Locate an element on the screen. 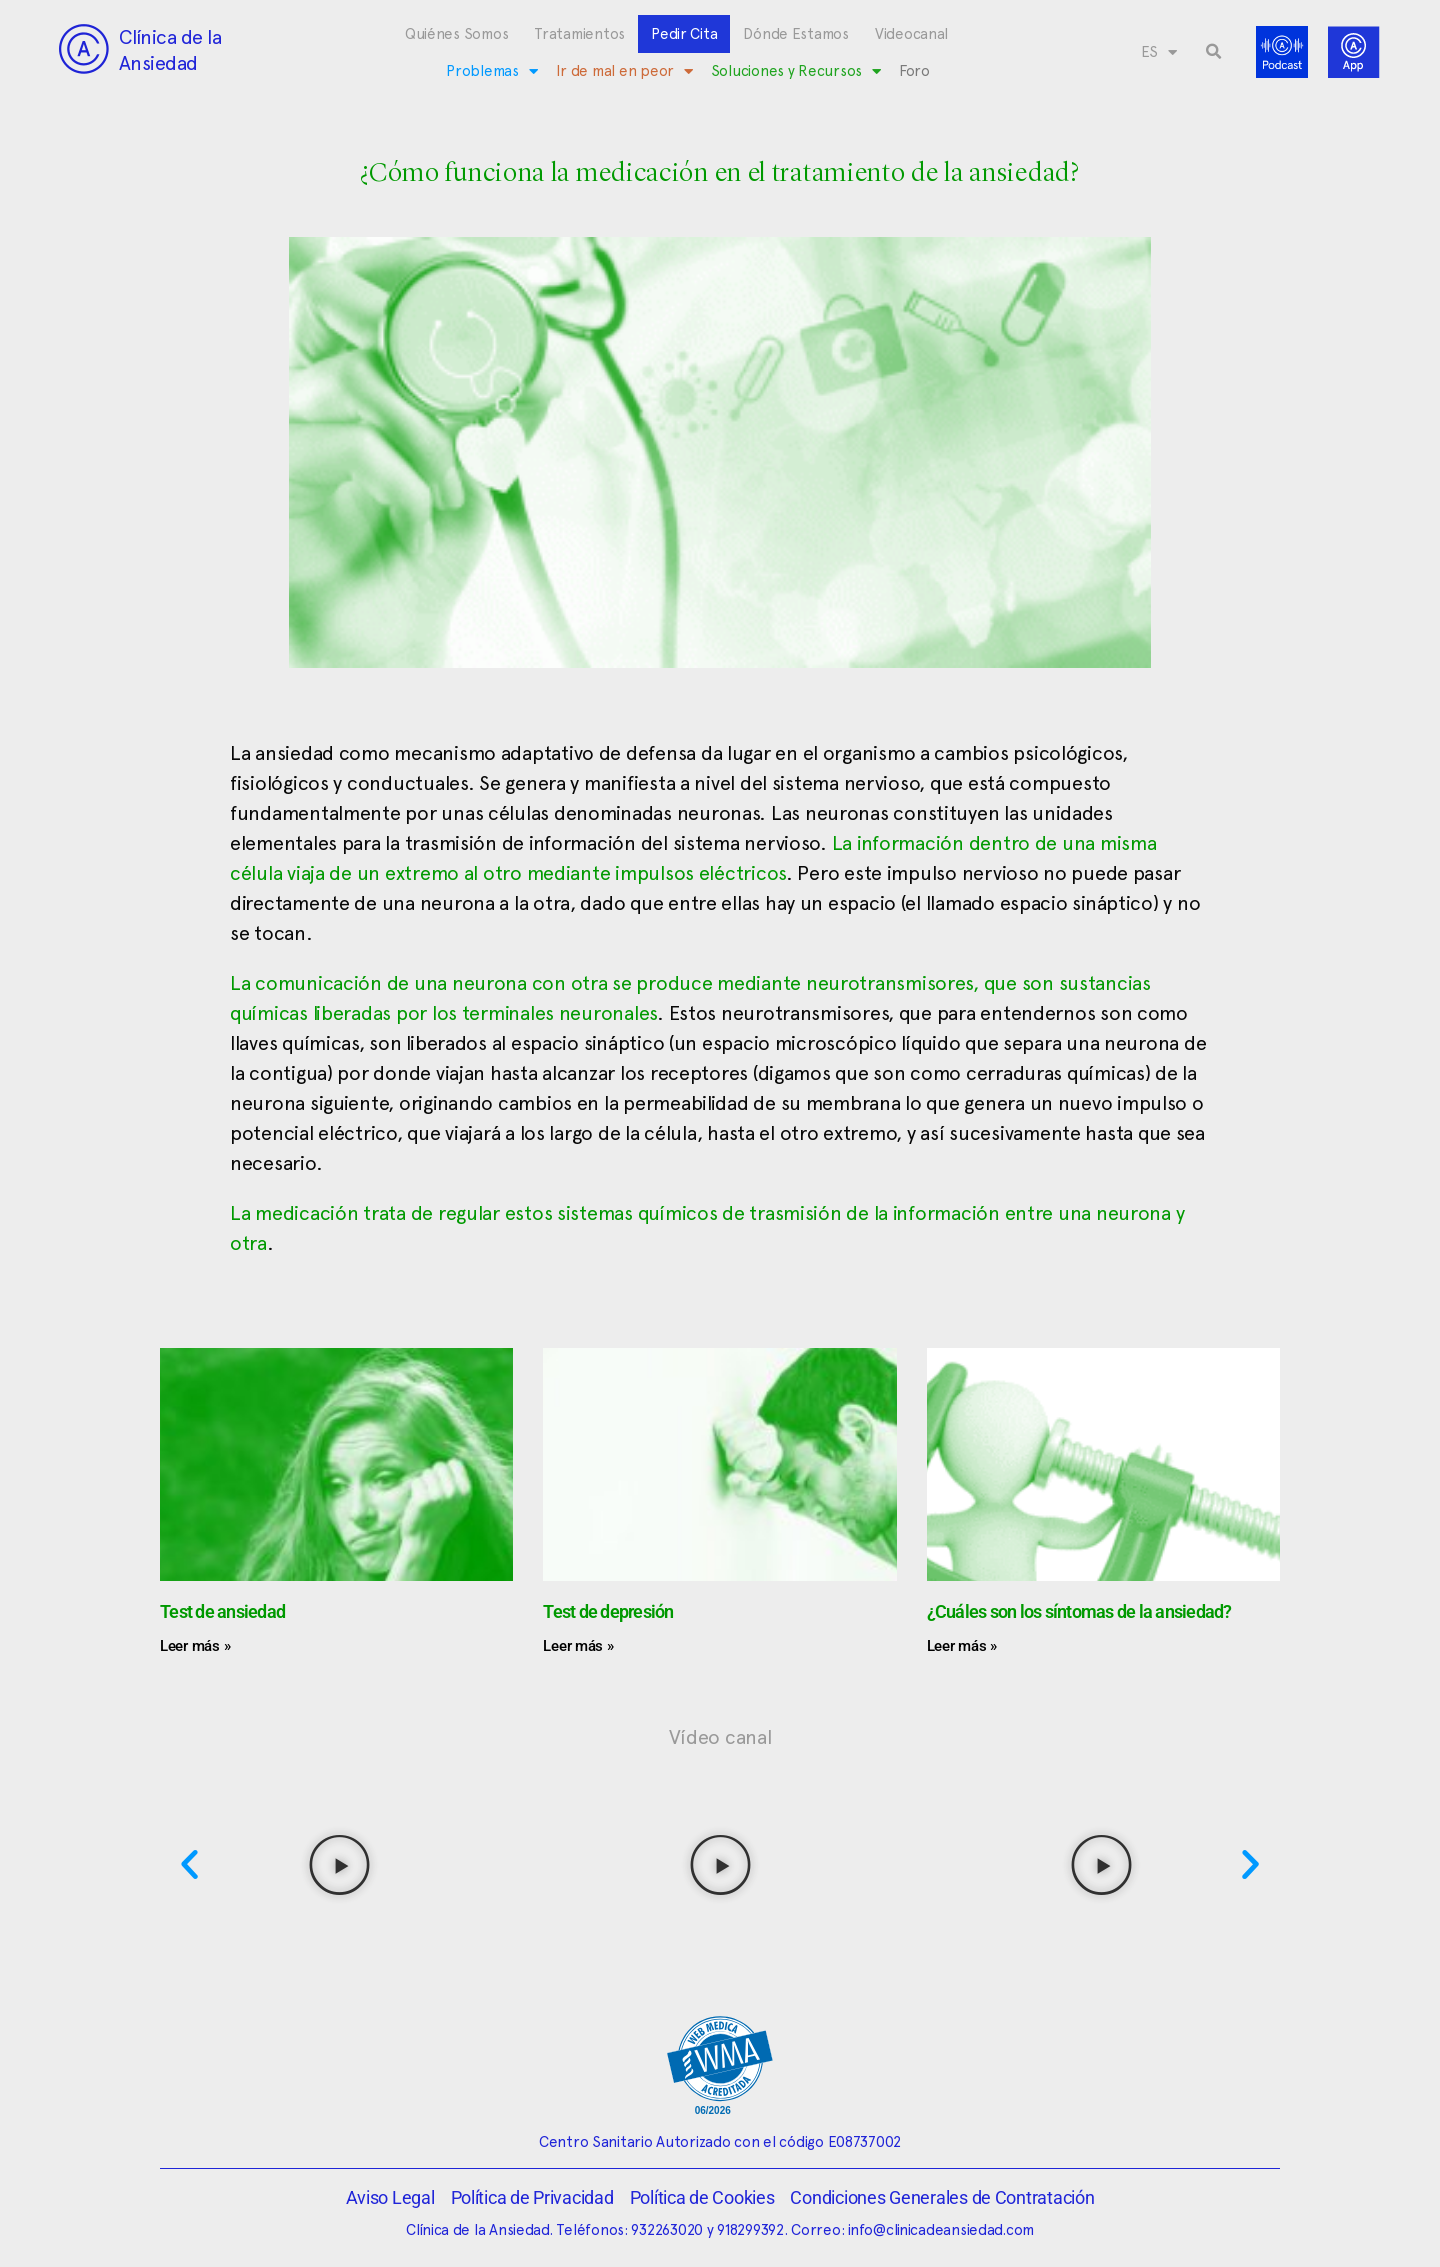 The height and width of the screenshot is (2267, 1440). Problemas is located at coordinates (491, 71).